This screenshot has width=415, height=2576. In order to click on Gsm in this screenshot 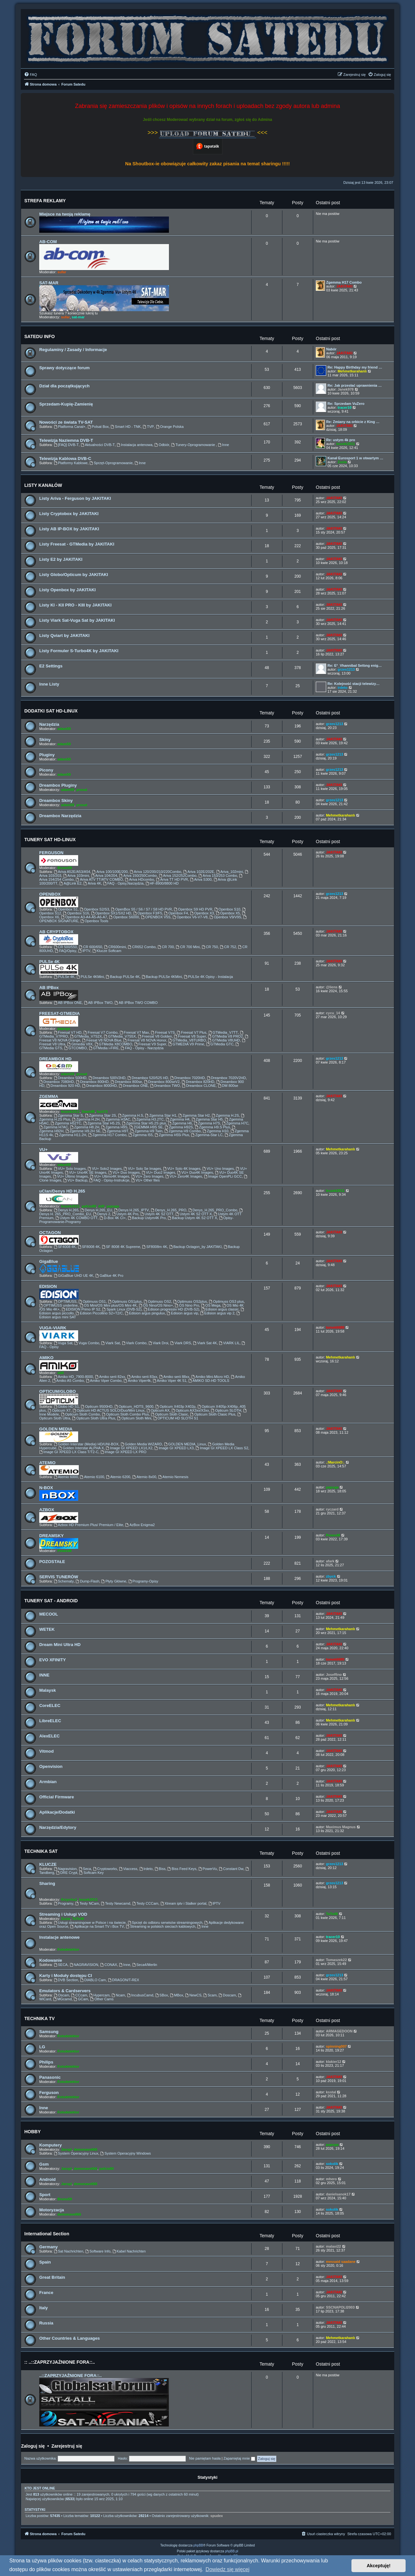, I will do `click(44, 2164)`.